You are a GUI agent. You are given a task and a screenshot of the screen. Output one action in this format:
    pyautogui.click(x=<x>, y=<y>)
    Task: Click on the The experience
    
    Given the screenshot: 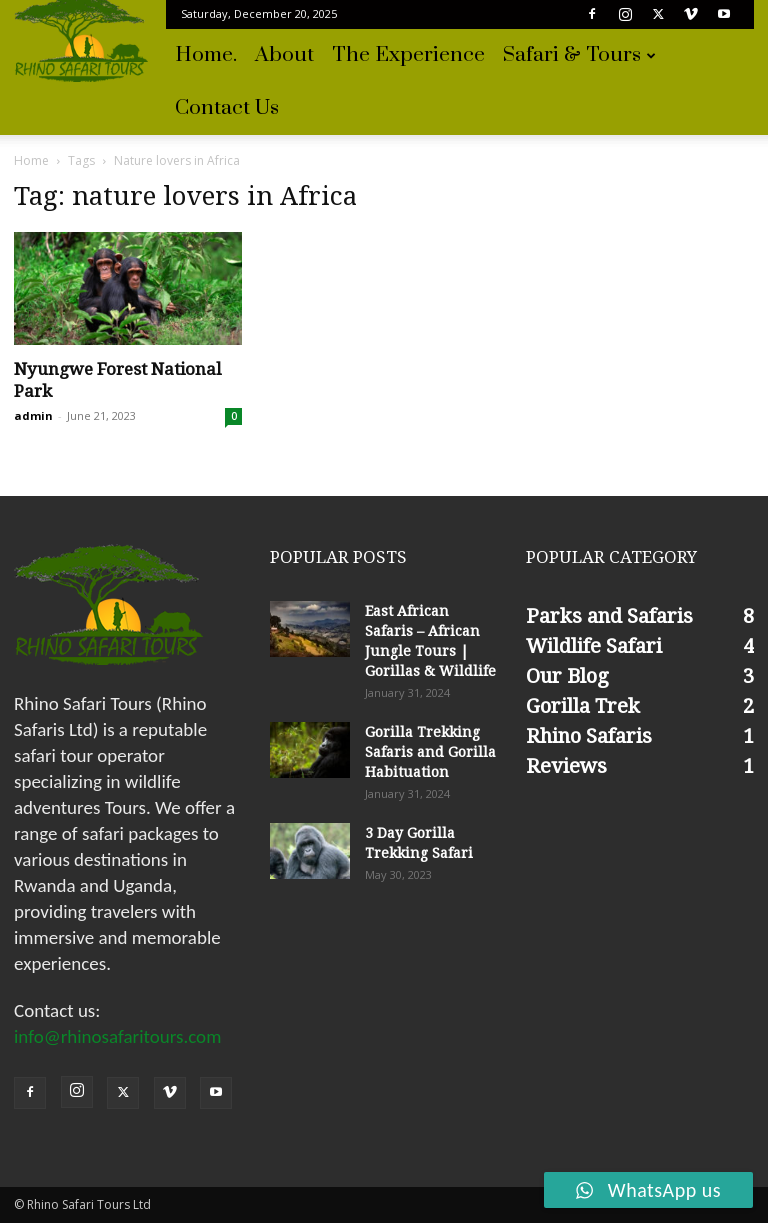 What is the action you would take?
    pyautogui.click(x=408, y=55)
    